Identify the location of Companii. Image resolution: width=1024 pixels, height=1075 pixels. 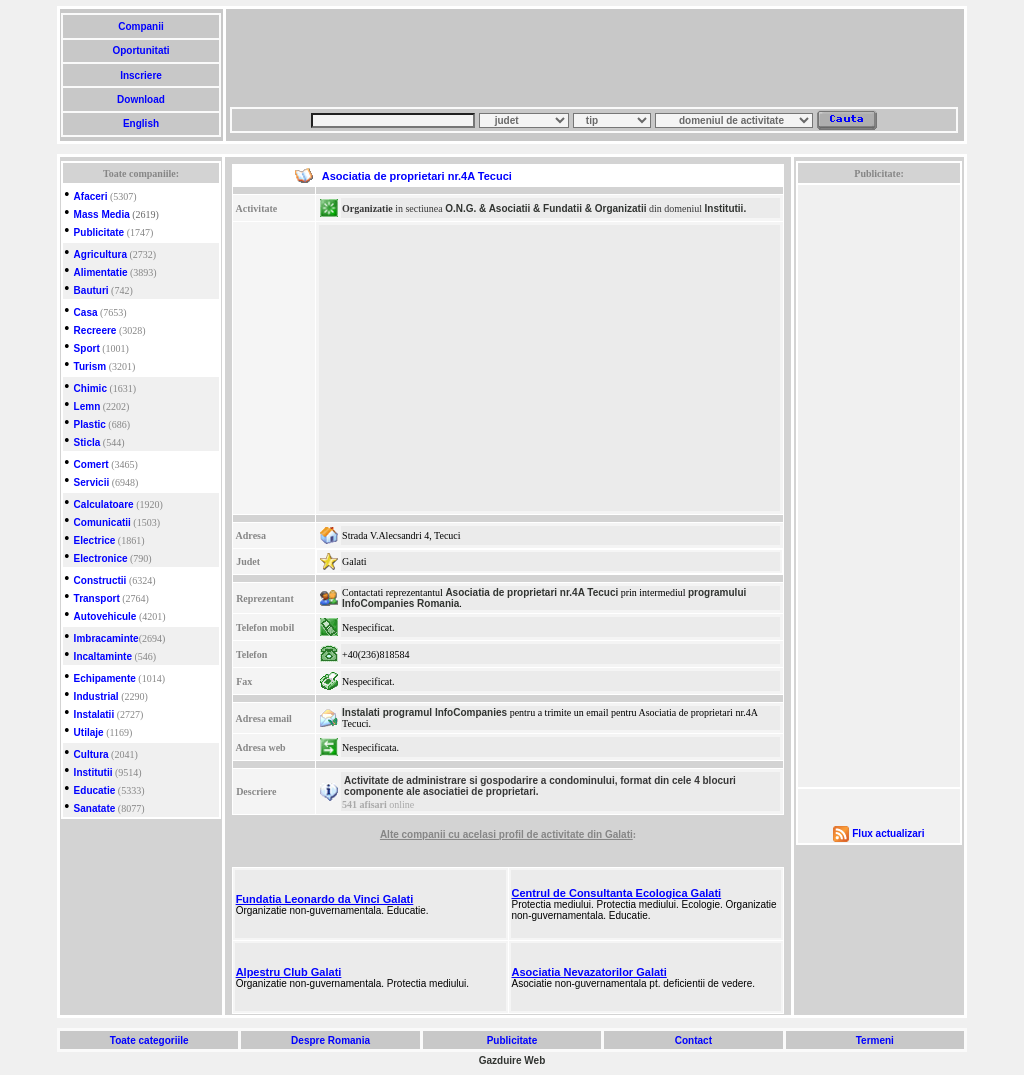
(140, 26).